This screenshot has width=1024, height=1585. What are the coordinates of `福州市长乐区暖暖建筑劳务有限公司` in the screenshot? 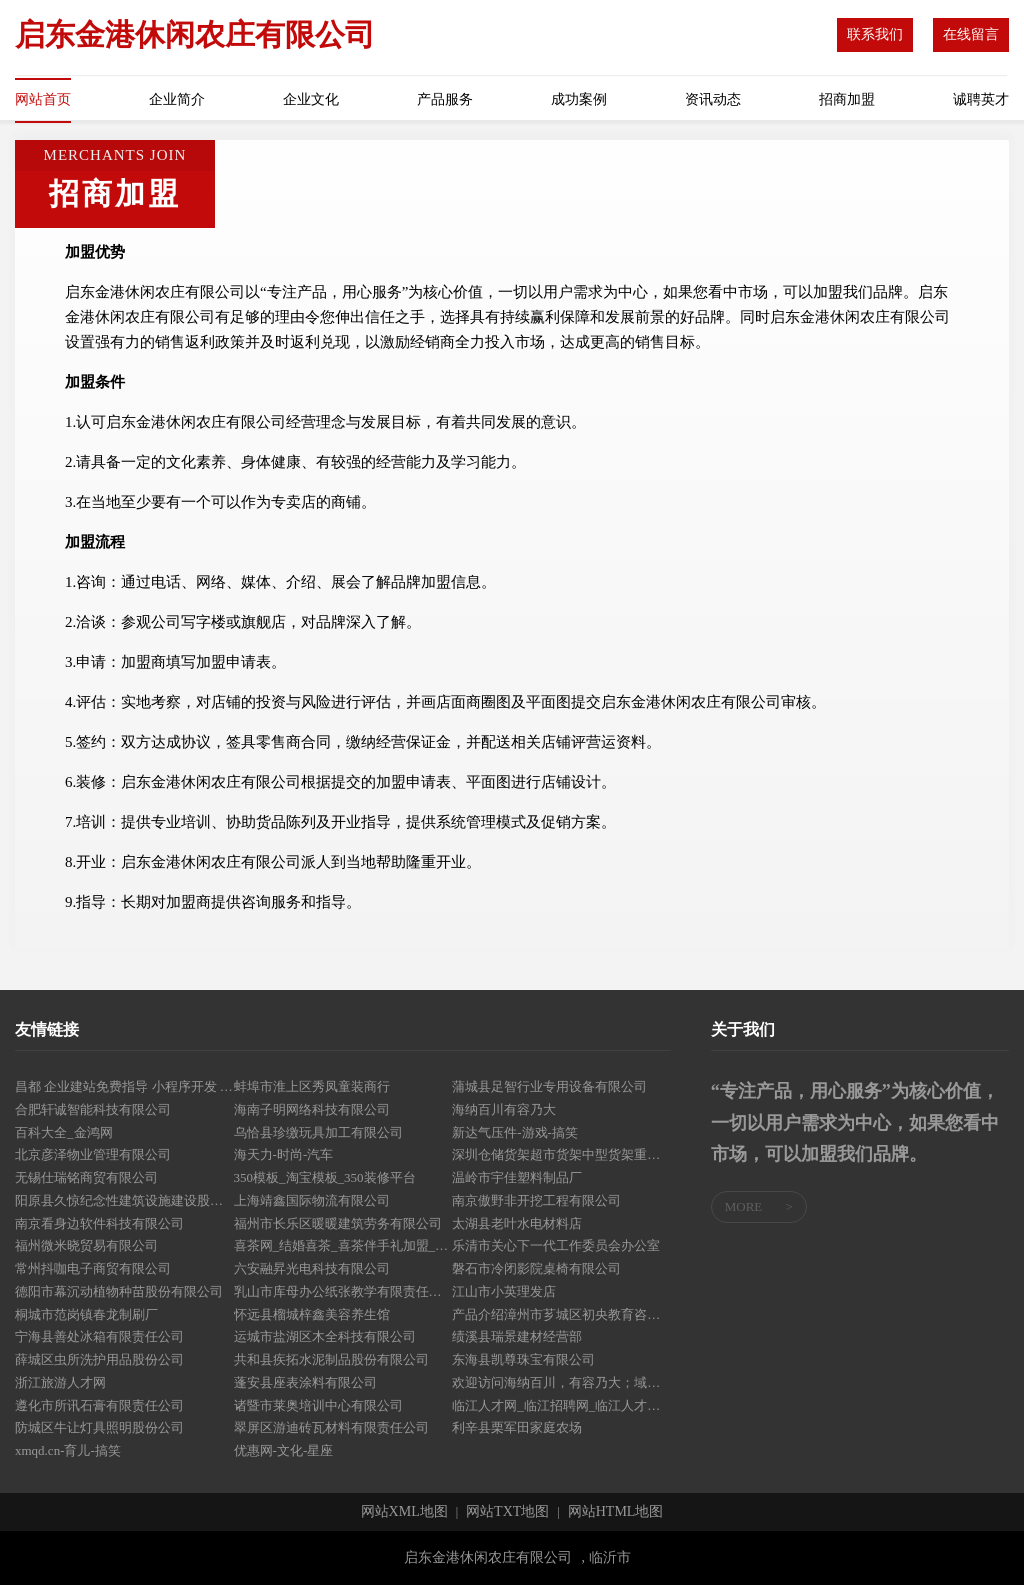 It's located at (338, 1223).